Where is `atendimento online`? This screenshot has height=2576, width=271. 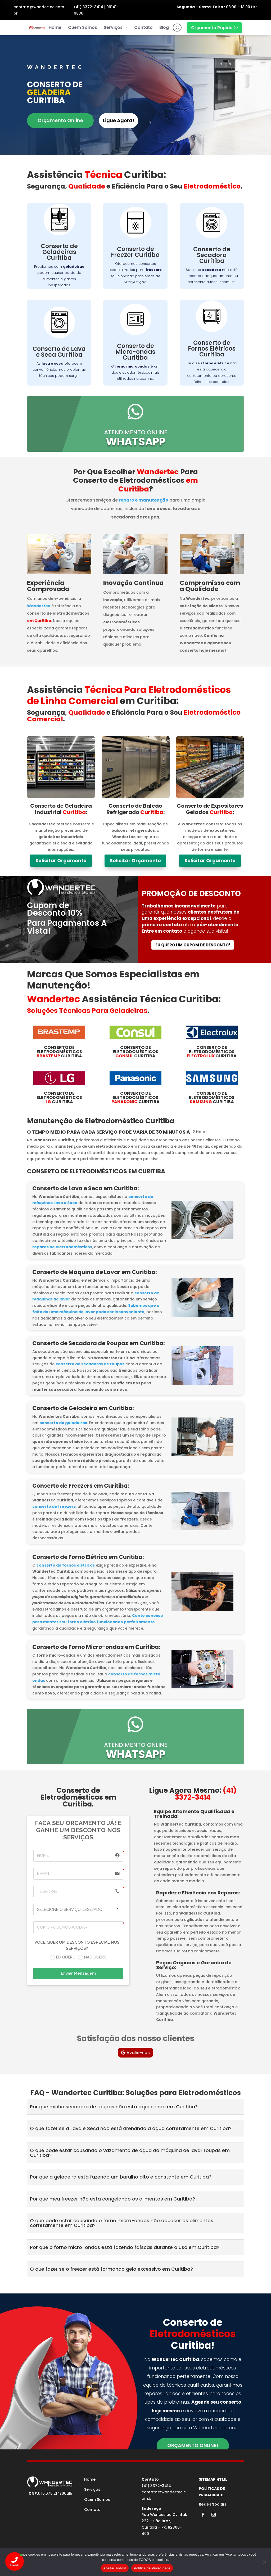 atendimento online is located at coordinates (135, 432).